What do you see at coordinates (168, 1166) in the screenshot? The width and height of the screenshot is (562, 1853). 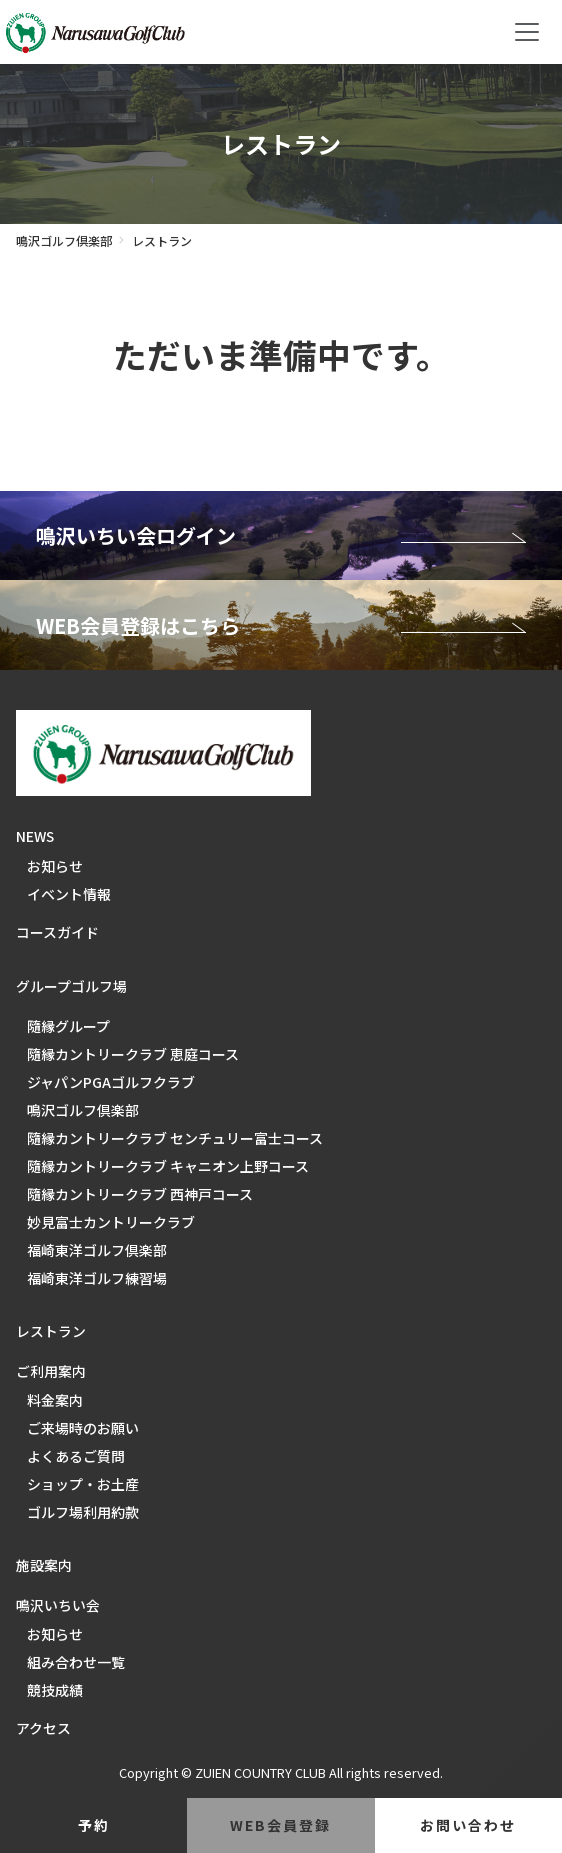 I see `隨縁カントリークラブ キャニオン上野コース` at bounding box center [168, 1166].